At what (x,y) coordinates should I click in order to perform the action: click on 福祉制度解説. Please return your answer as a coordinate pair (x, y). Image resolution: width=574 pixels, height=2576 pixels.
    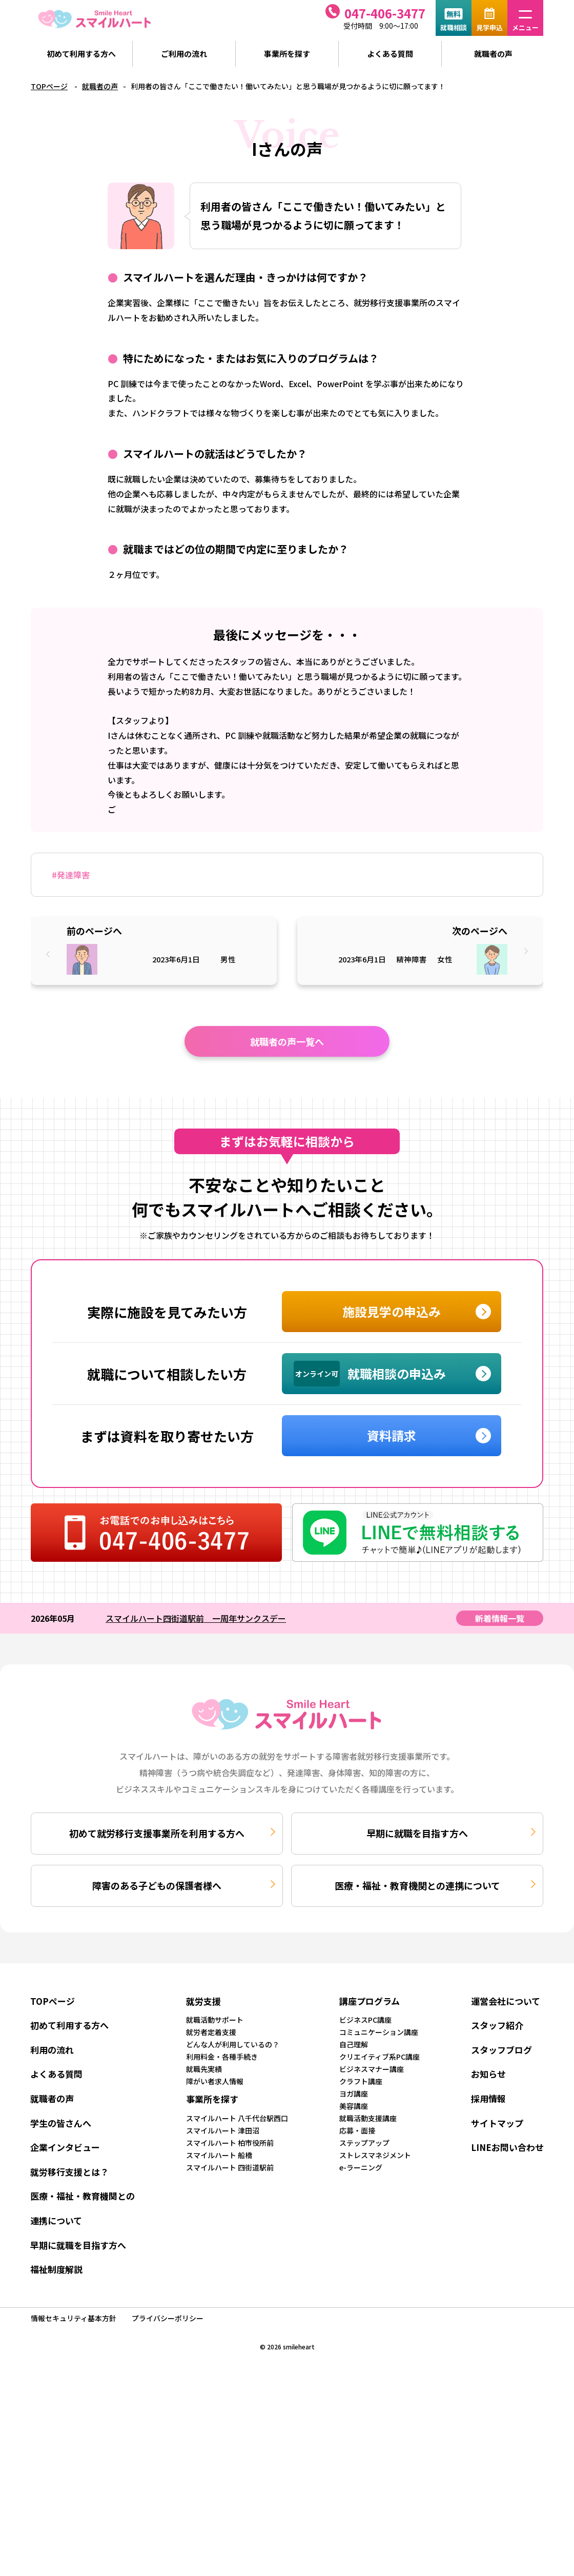
    Looking at the image, I should click on (56, 2269).